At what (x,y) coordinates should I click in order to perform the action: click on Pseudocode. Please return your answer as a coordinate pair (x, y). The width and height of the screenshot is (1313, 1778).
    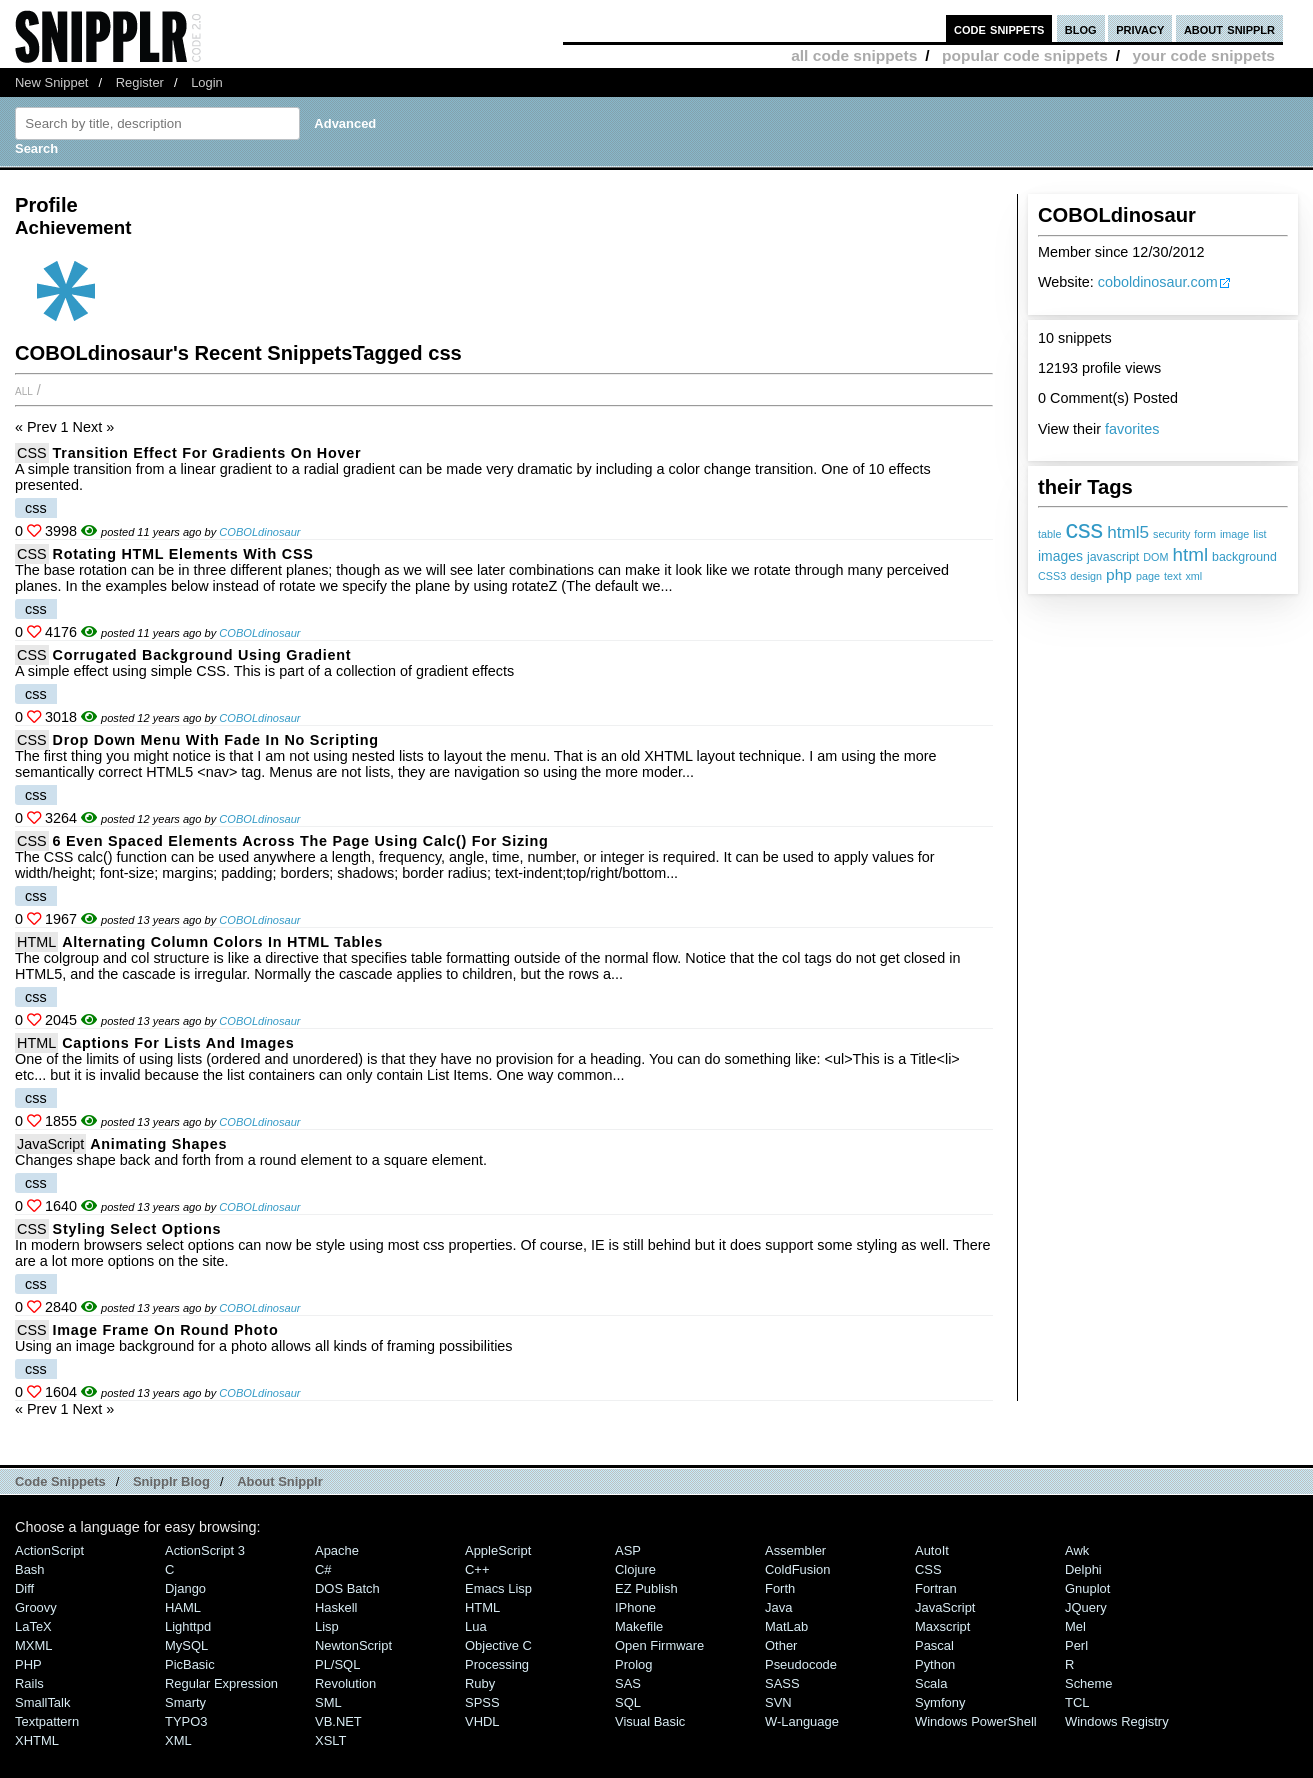
    Looking at the image, I should click on (801, 1664).